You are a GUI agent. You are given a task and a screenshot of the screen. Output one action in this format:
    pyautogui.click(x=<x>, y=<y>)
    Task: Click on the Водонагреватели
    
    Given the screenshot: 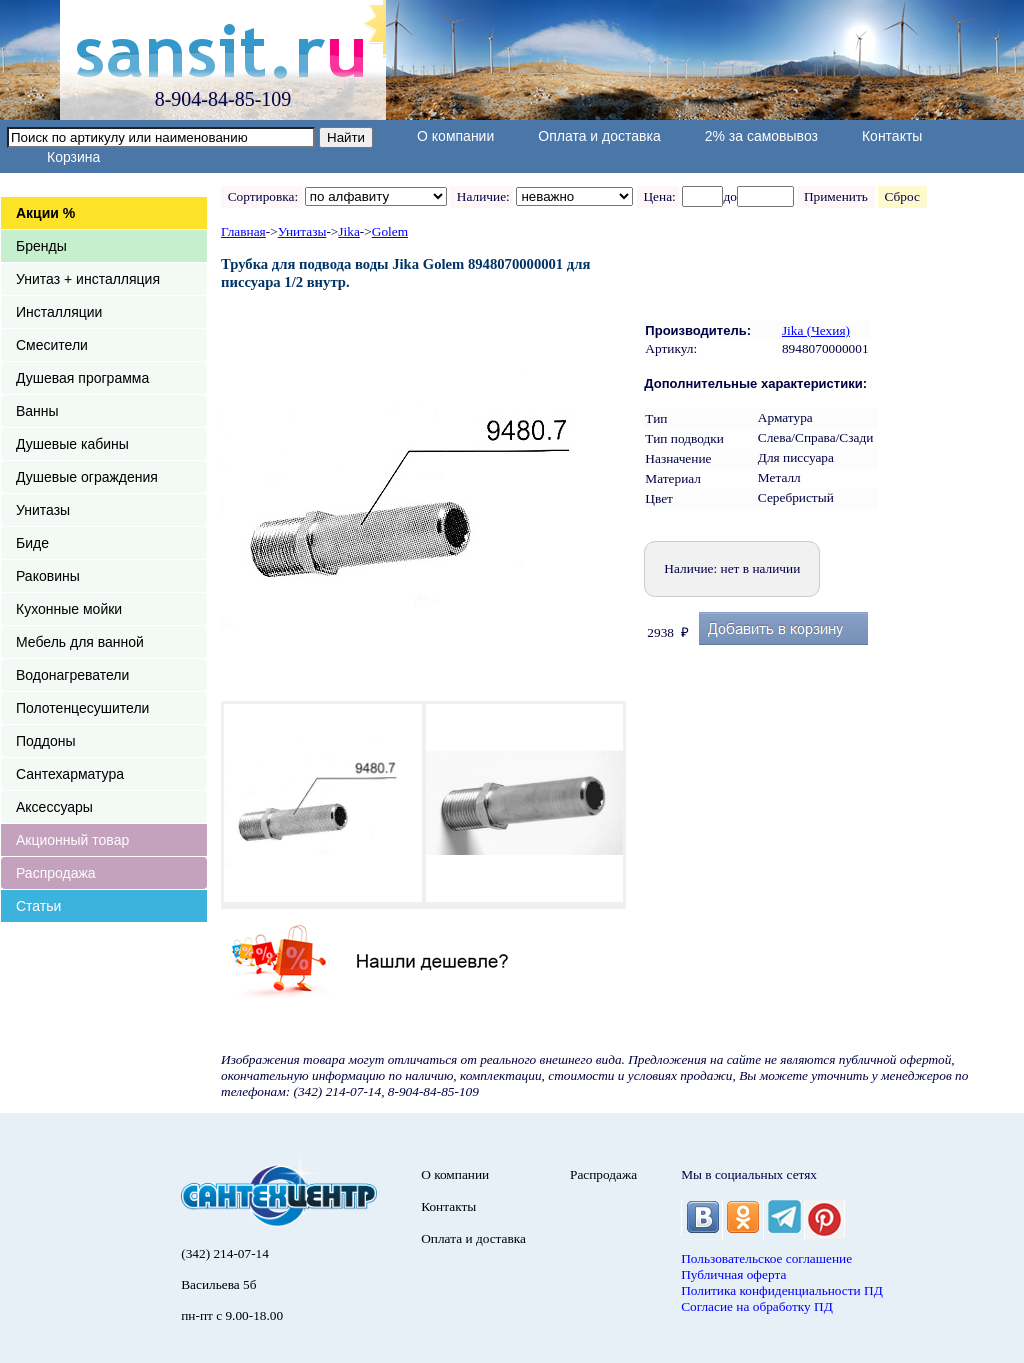 What is the action you would take?
    pyautogui.click(x=72, y=675)
    